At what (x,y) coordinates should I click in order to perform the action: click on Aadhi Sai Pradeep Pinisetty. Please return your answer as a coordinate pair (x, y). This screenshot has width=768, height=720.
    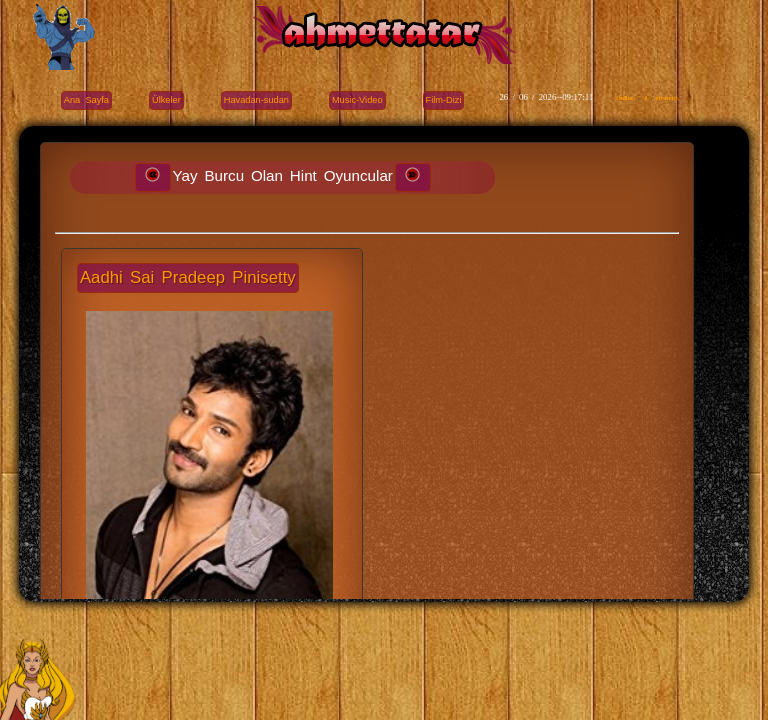
    Looking at the image, I should click on (188, 277).